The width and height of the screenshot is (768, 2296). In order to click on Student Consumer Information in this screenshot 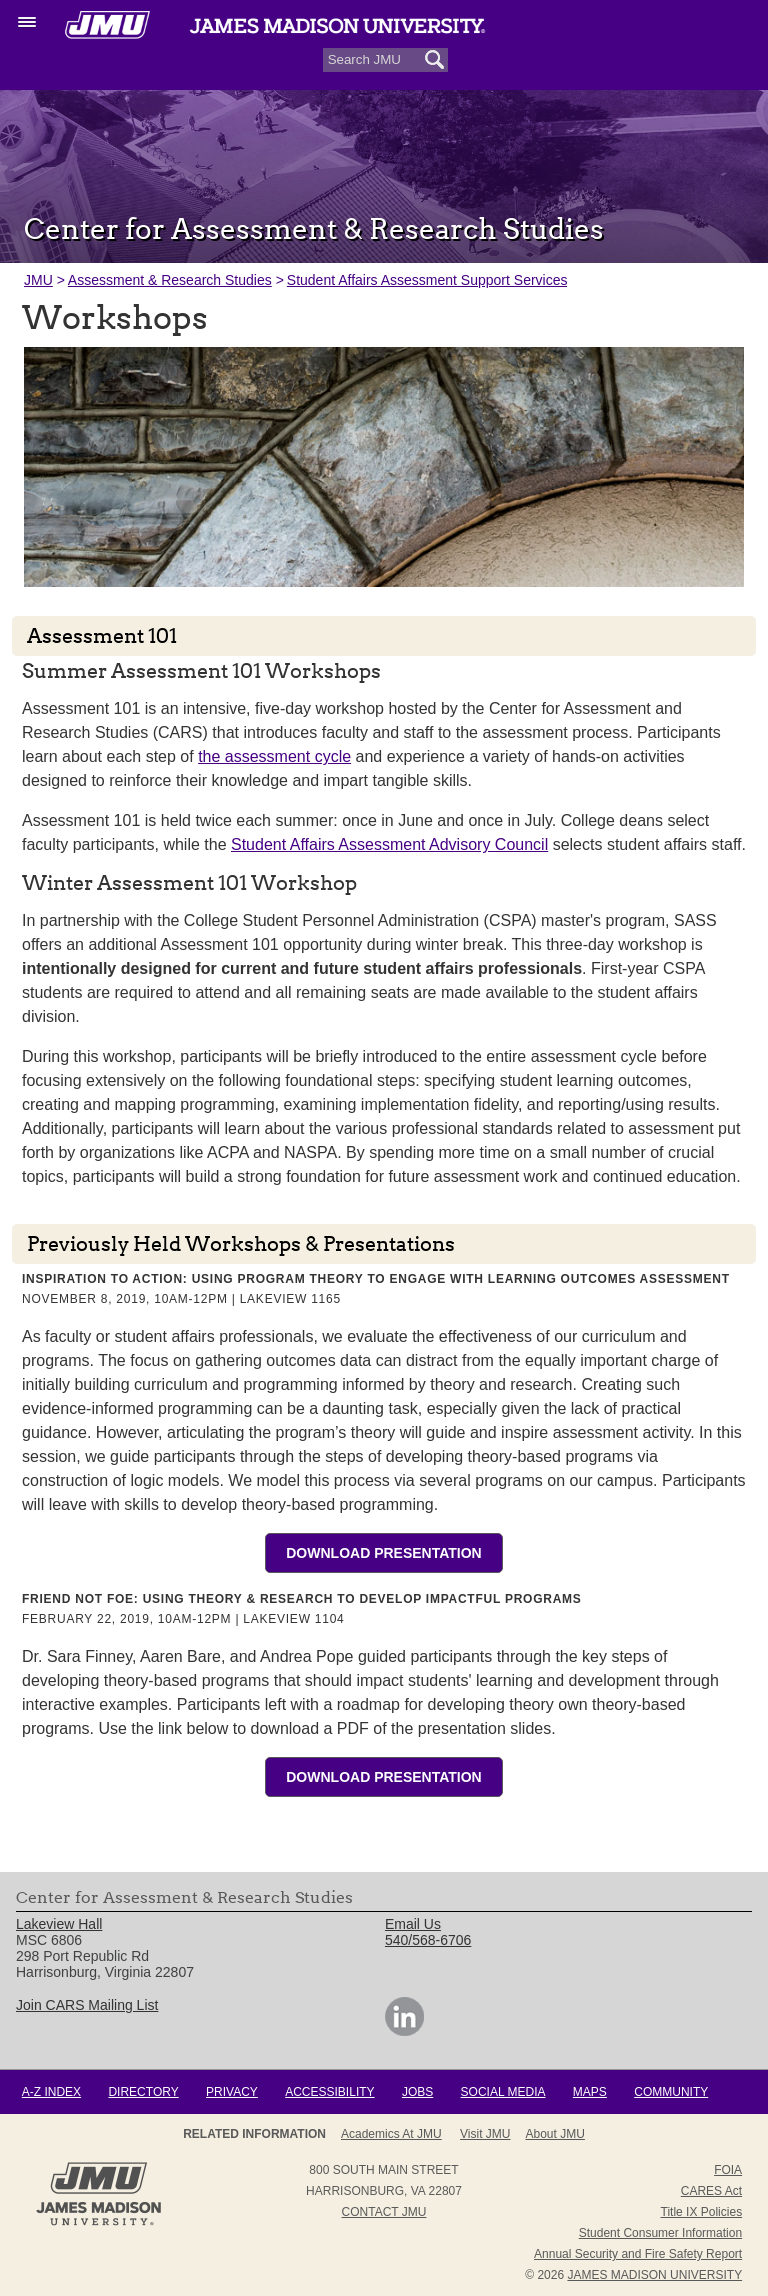, I will do `click(660, 2233)`.